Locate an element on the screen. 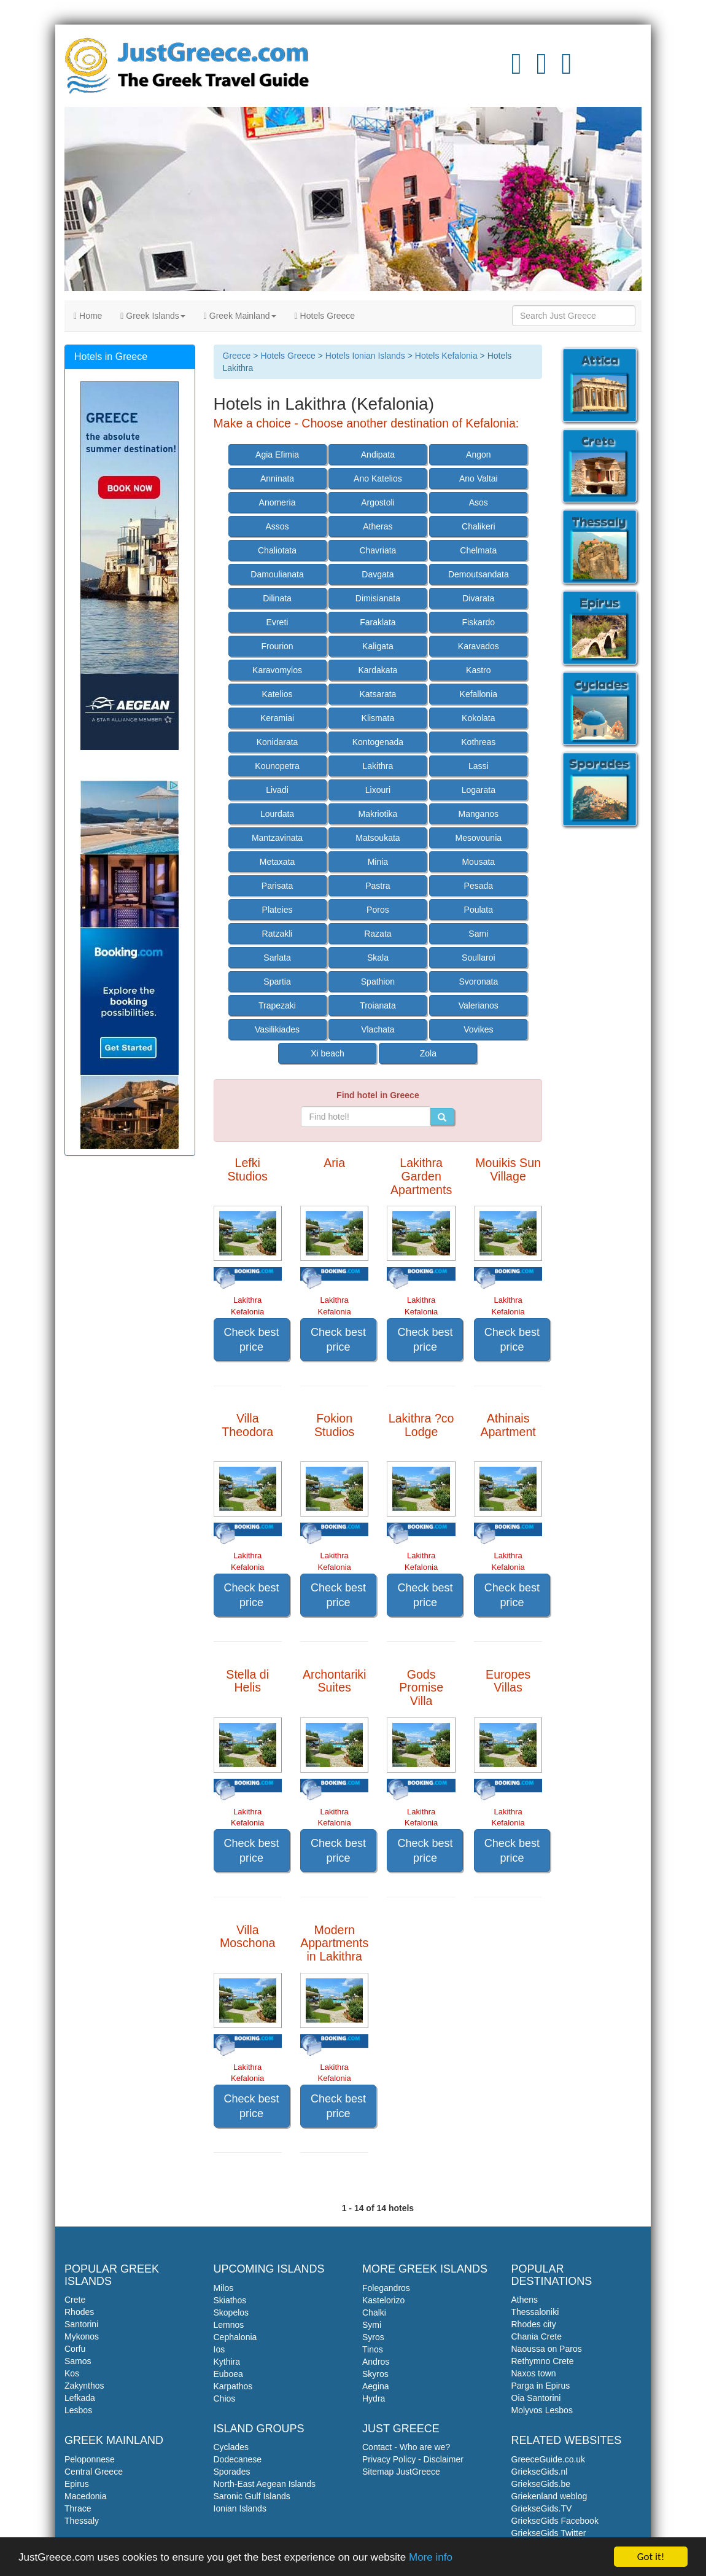 The height and width of the screenshot is (2576, 706). Greek Islands is located at coordinates (152, 316).